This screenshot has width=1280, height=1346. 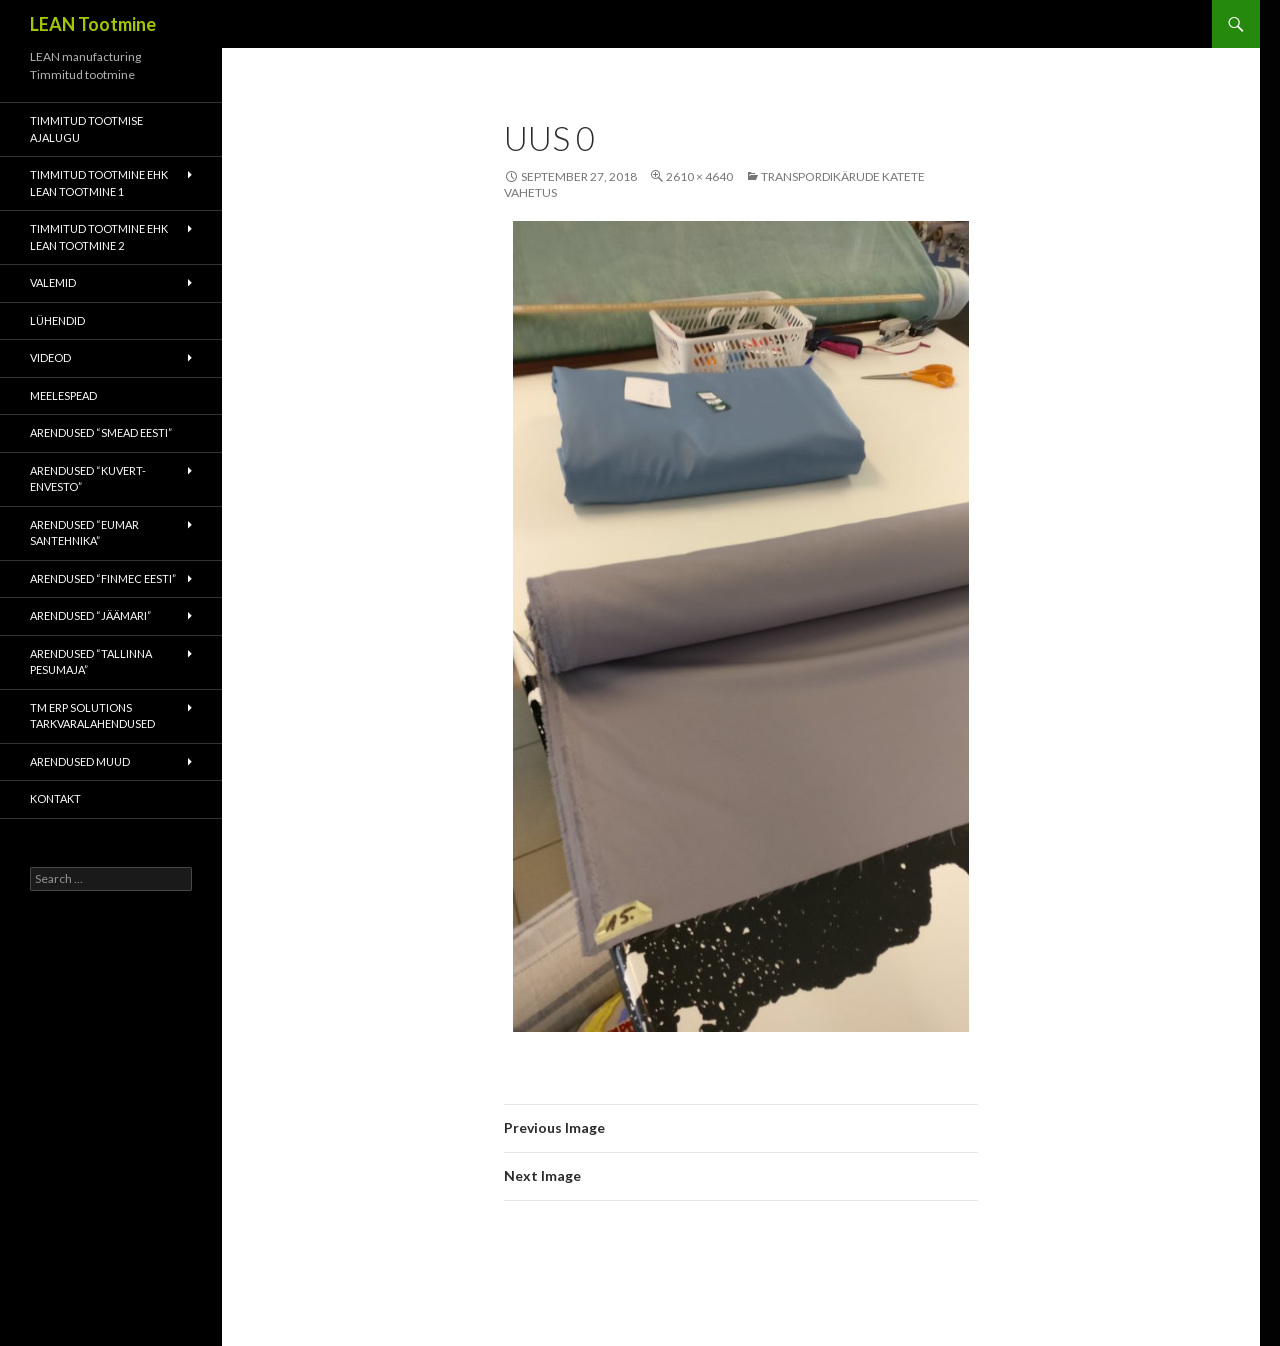 I want to click on Arendused “Kuvert-Envesto”, so click(x=88, y=479).